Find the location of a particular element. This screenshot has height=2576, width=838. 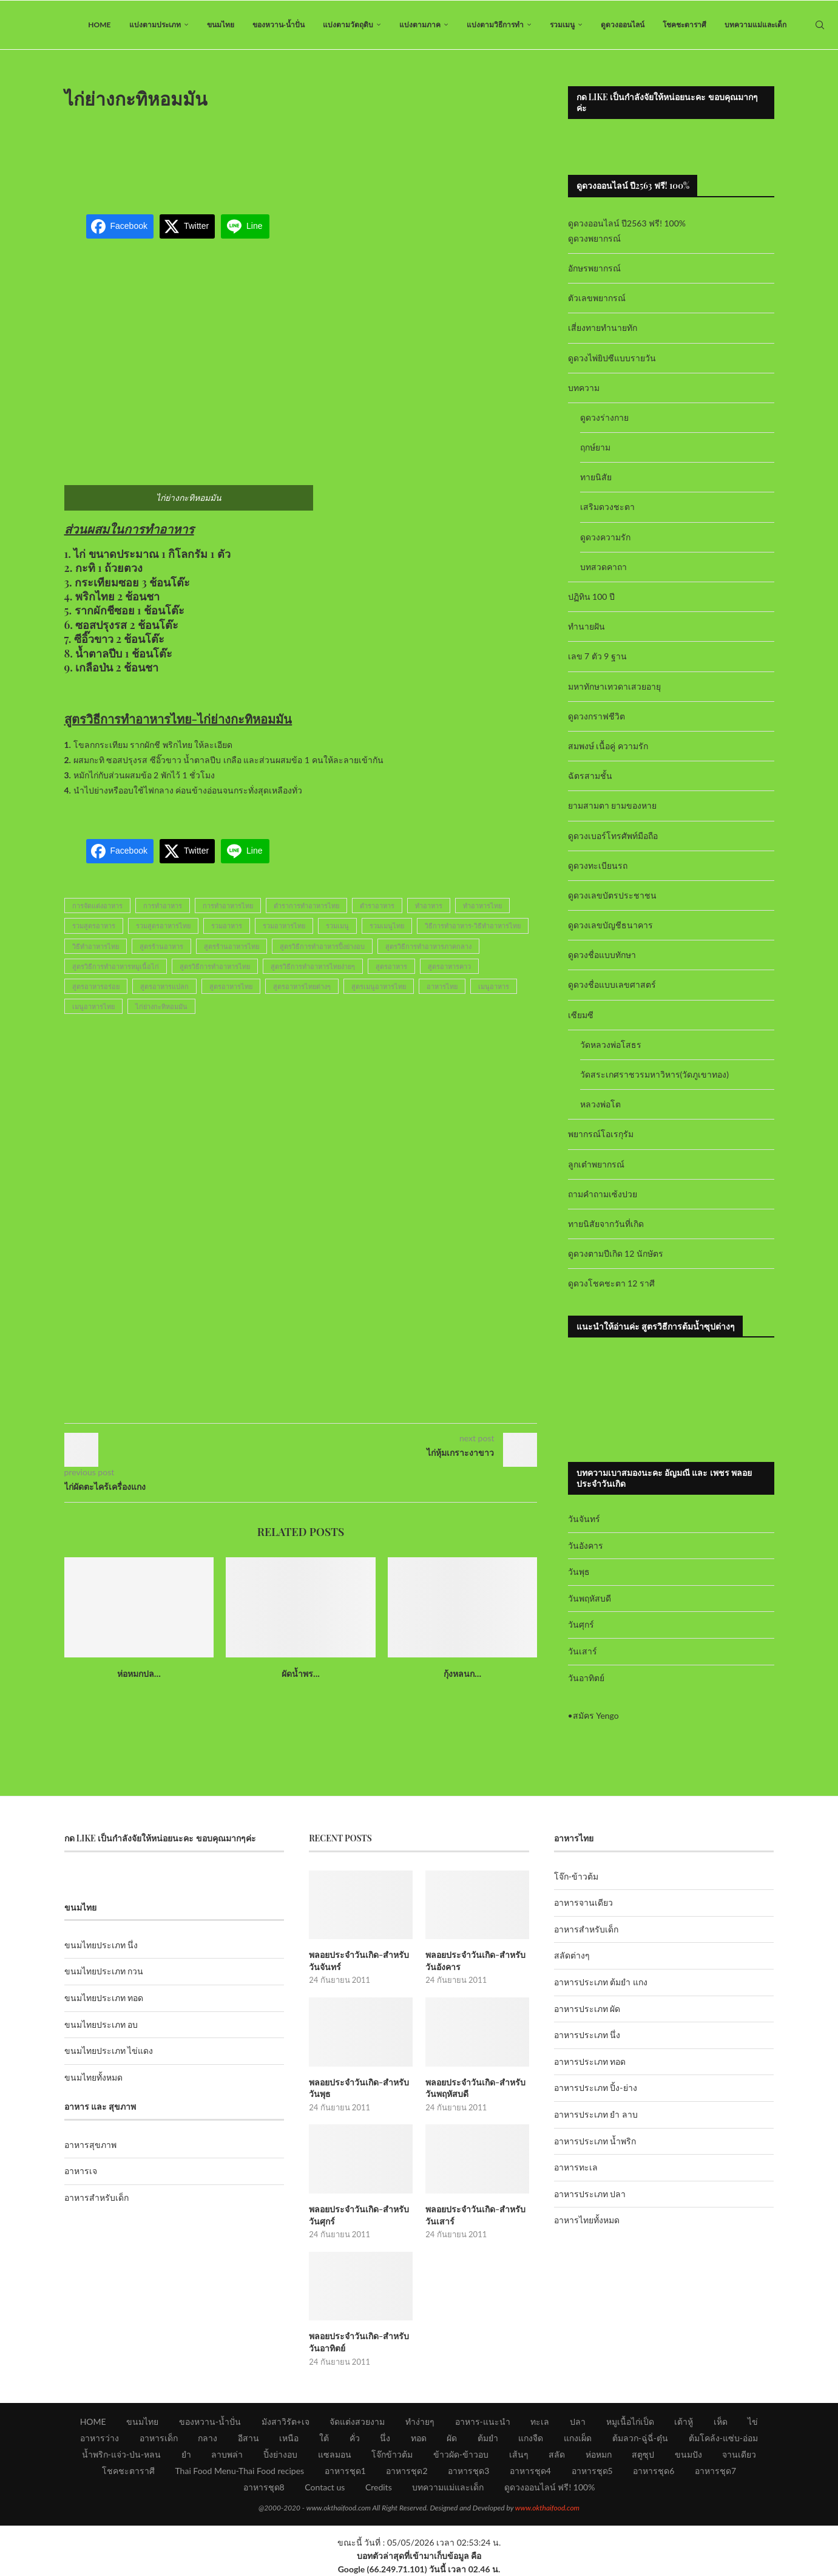

อาหารเจ is located at coordinates (80, 2171).